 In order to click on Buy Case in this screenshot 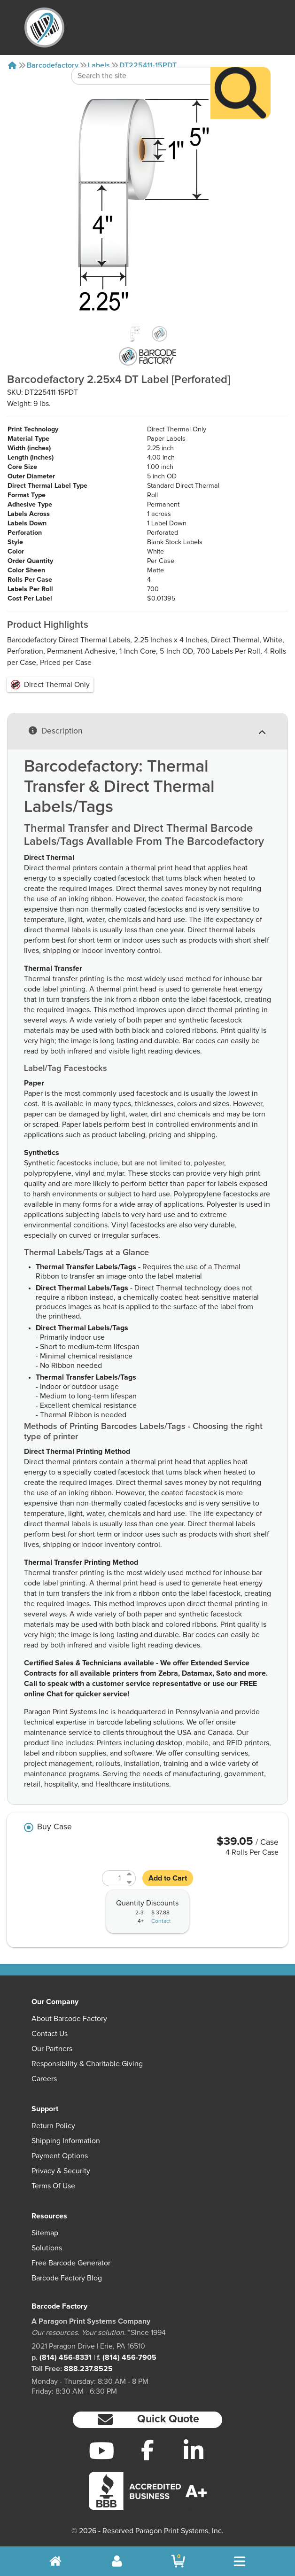, I will do `click(54, 1827)`.